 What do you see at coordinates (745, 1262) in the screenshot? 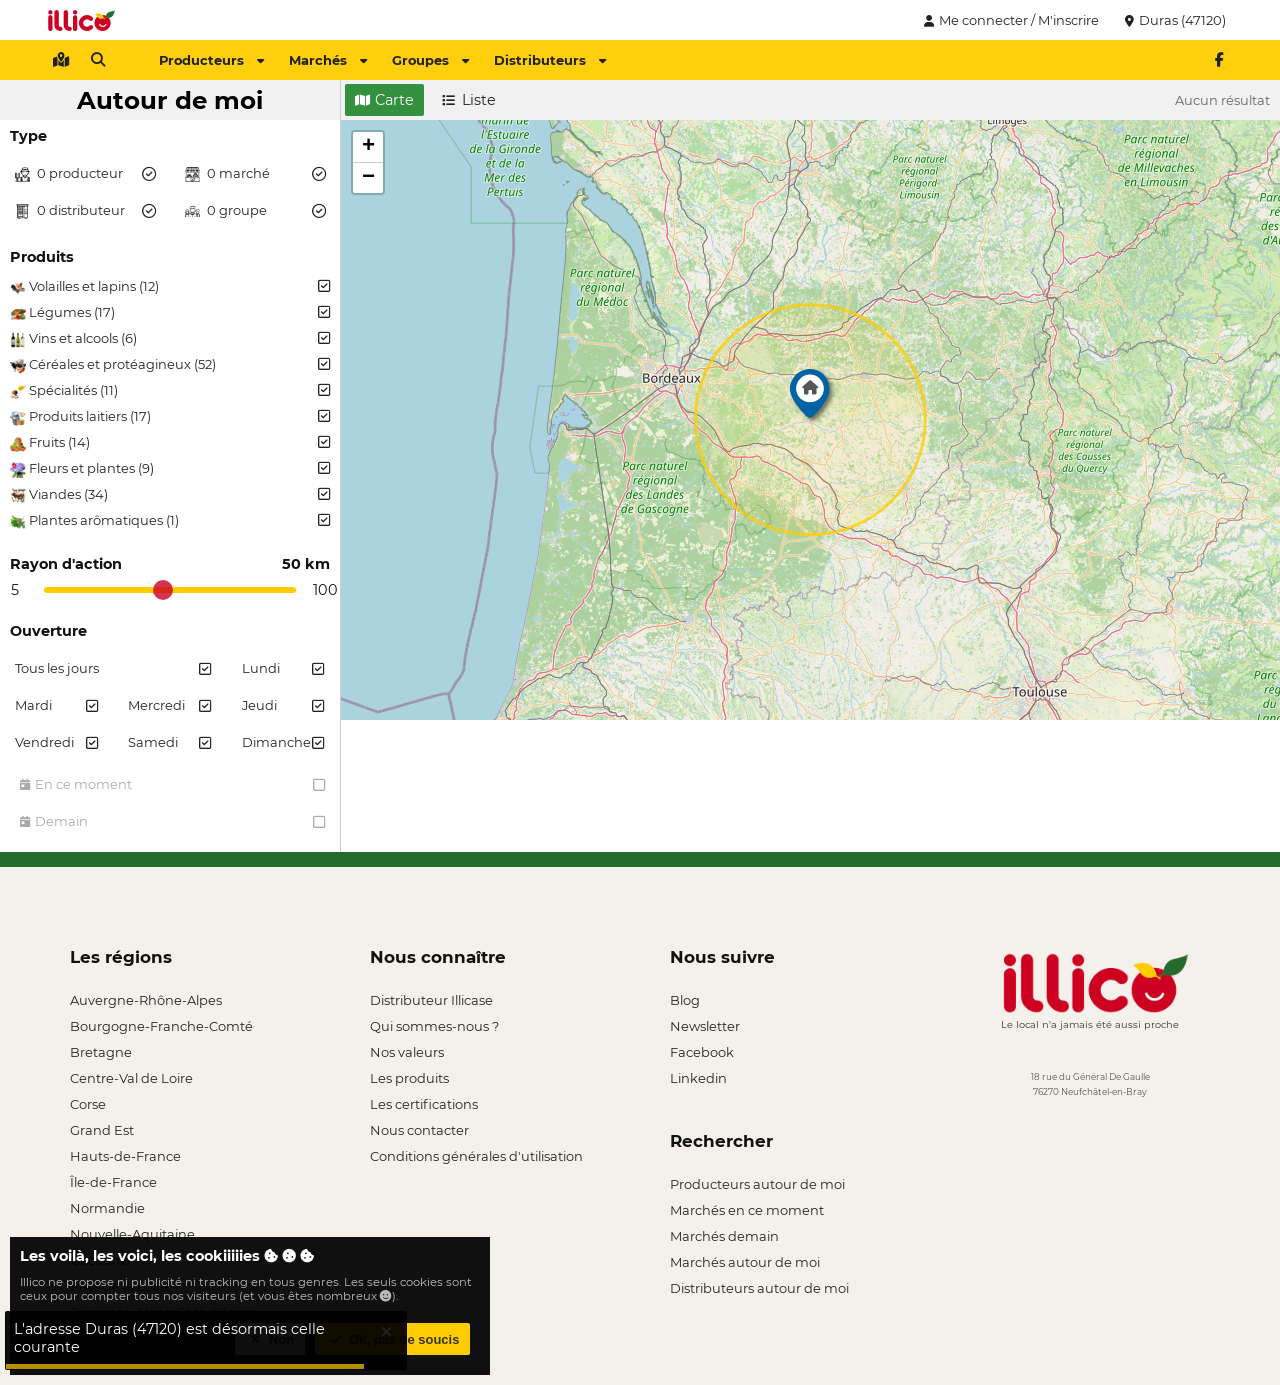
I see `Marchés autour de moi` at bounding box center [745, 1262].